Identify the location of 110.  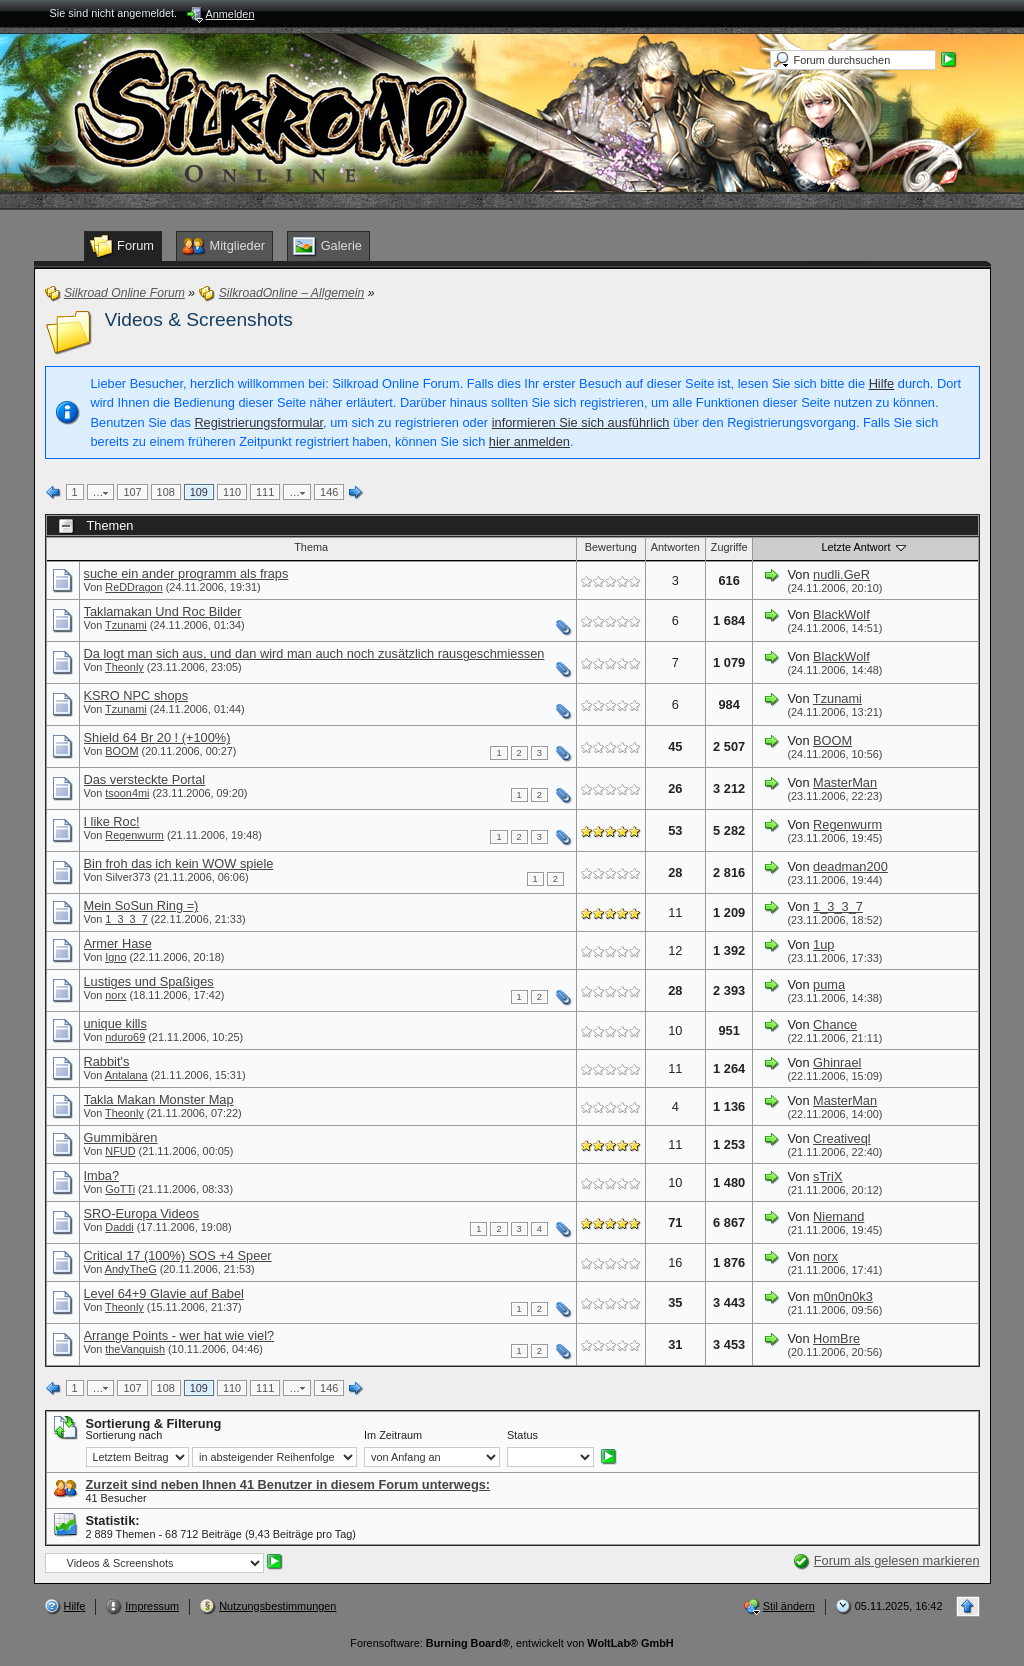
(232, 492).